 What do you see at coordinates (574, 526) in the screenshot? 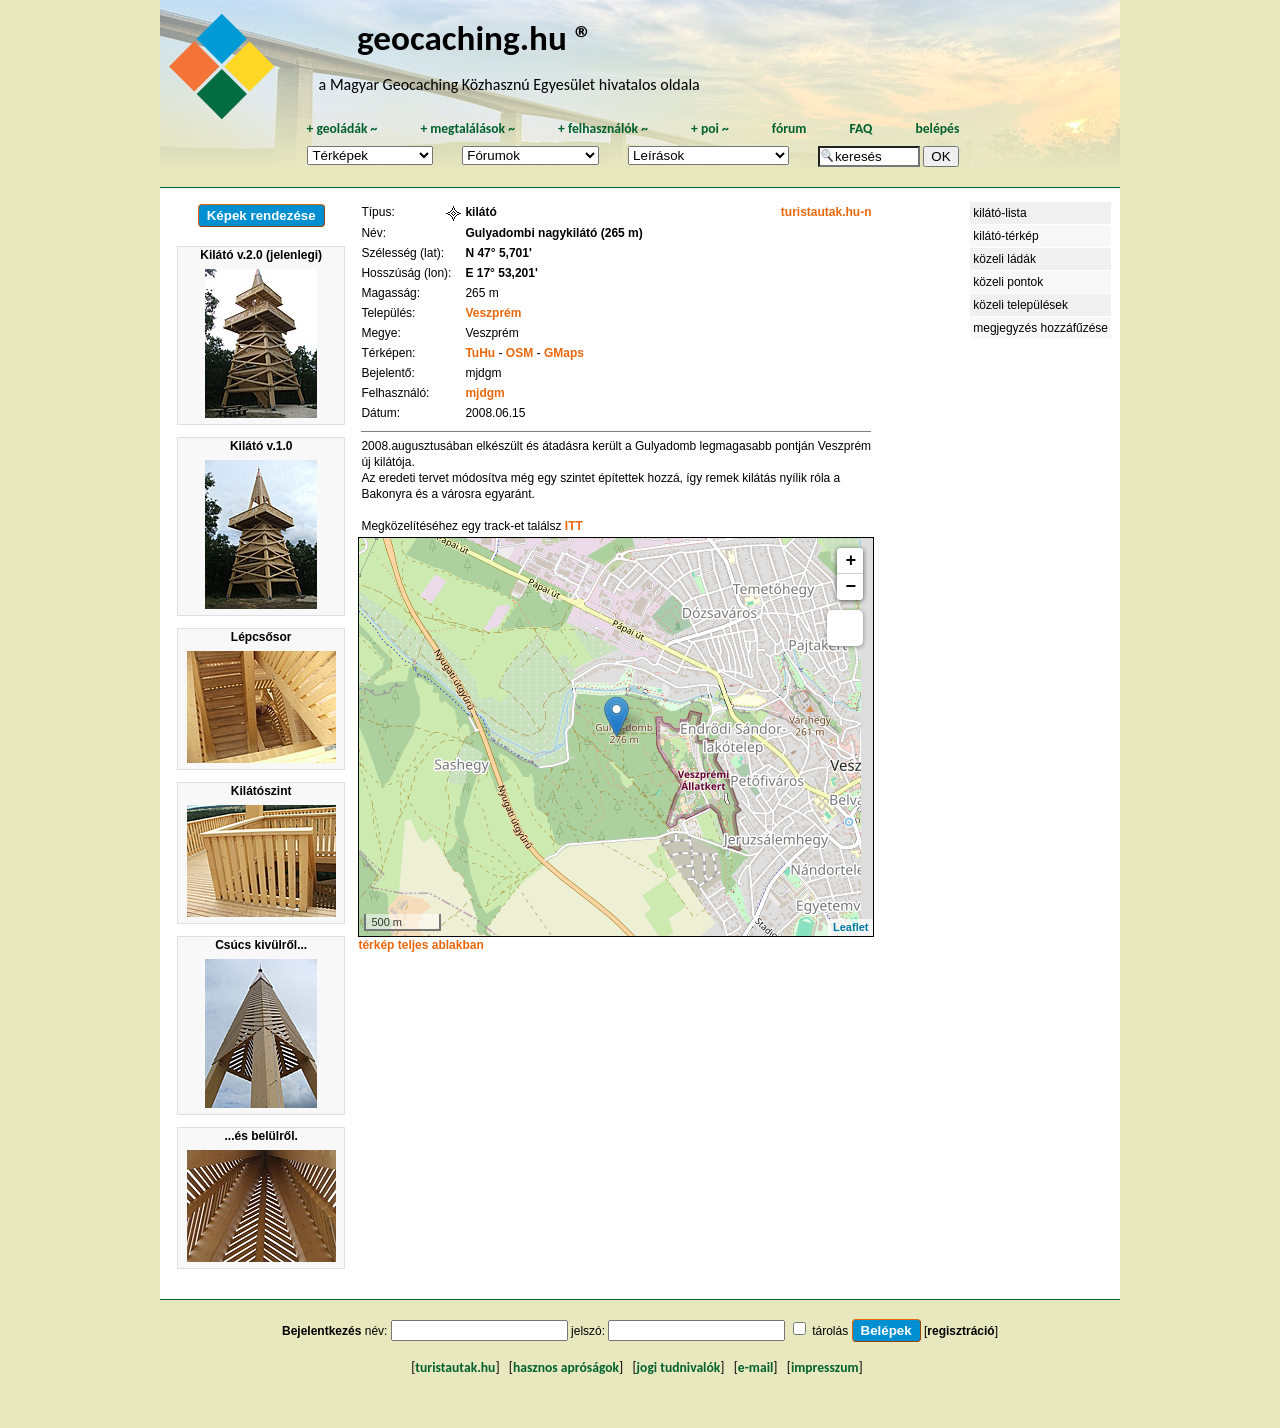
I see `ITT` at bounding box center [574, 526].